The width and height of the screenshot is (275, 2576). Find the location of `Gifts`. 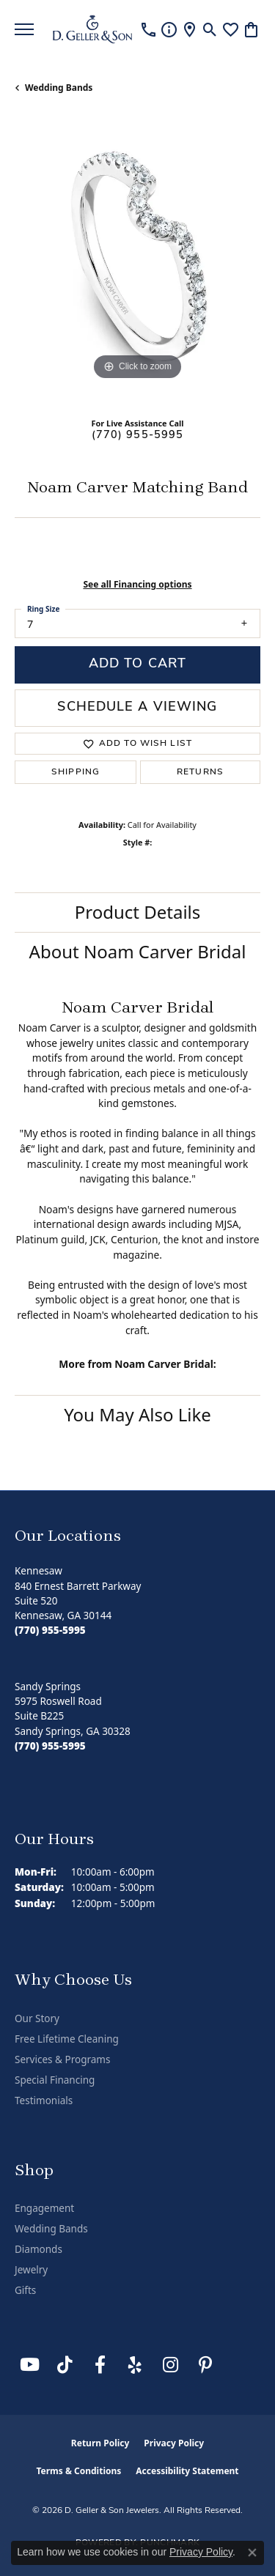

Gifts is located at coordinates (25, 2290).